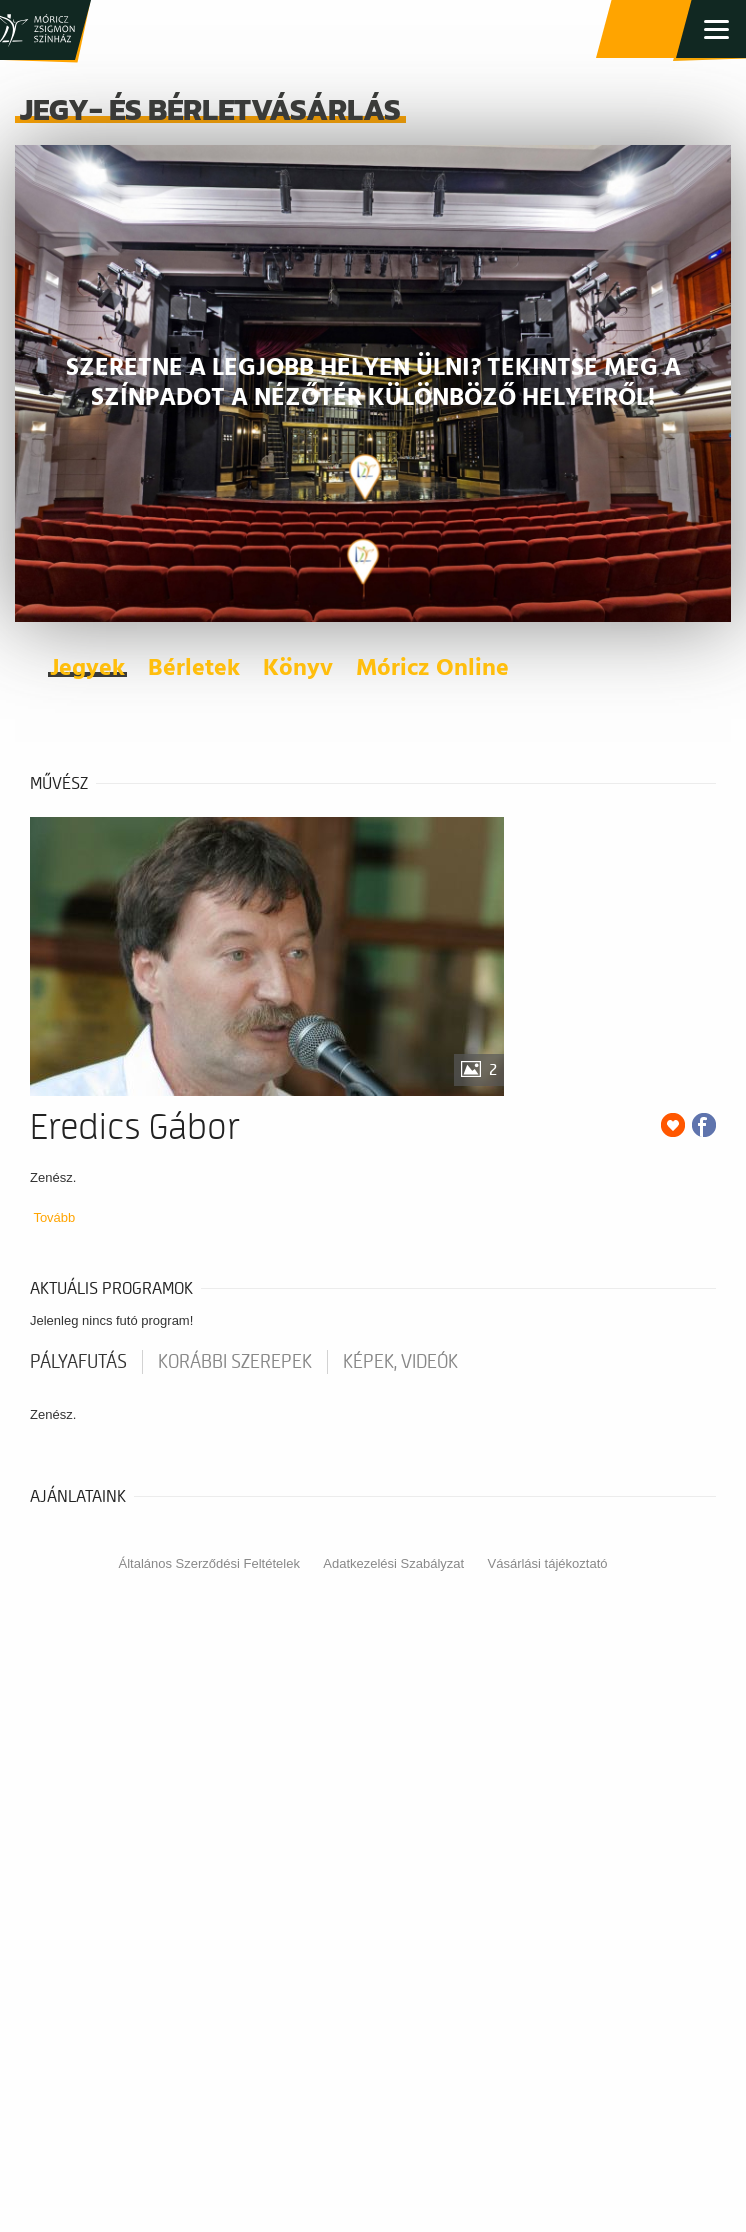  I want to click on Bérletek, so click(194, 669).